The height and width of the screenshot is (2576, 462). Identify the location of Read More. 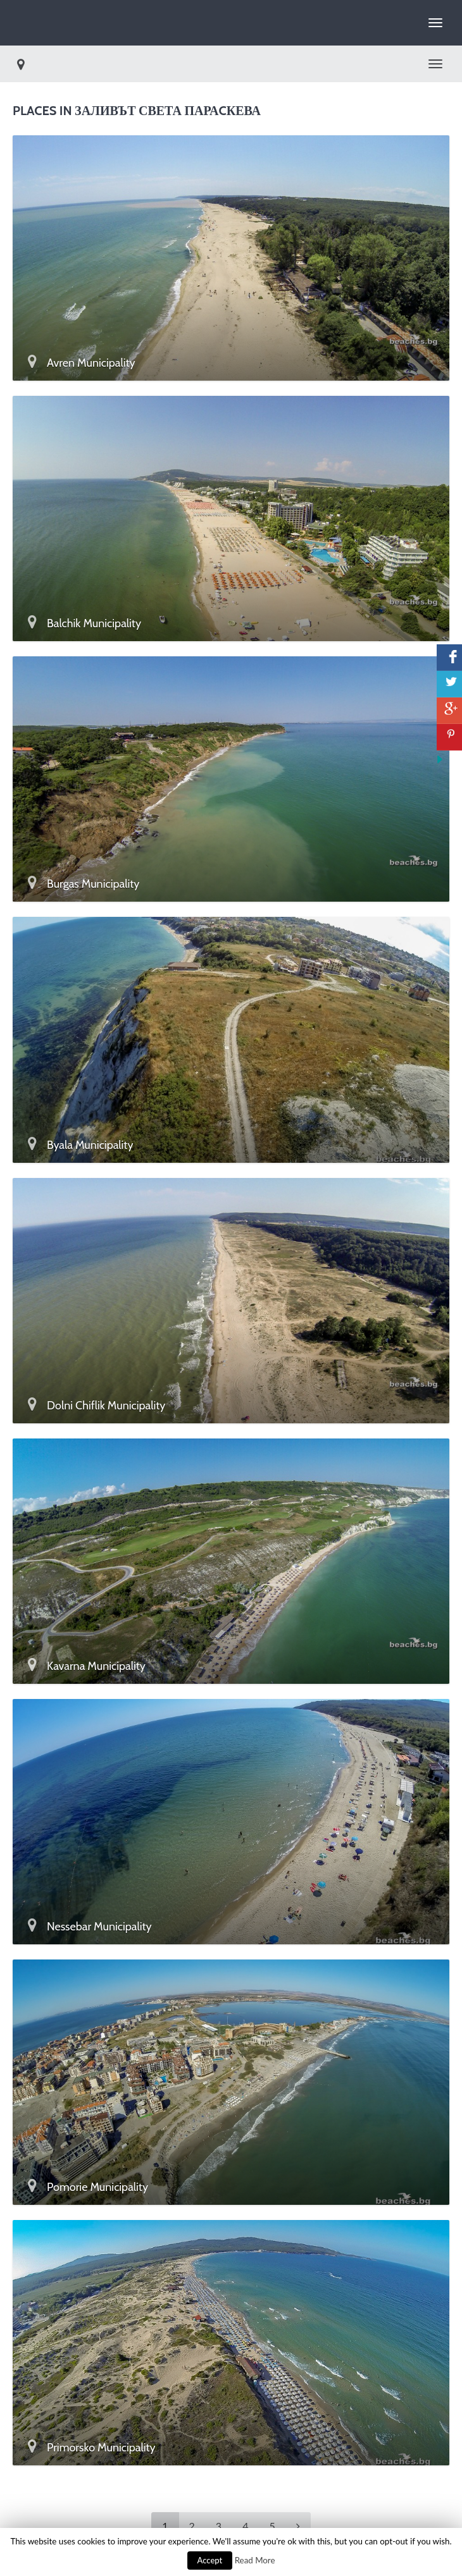
(255, 2560).